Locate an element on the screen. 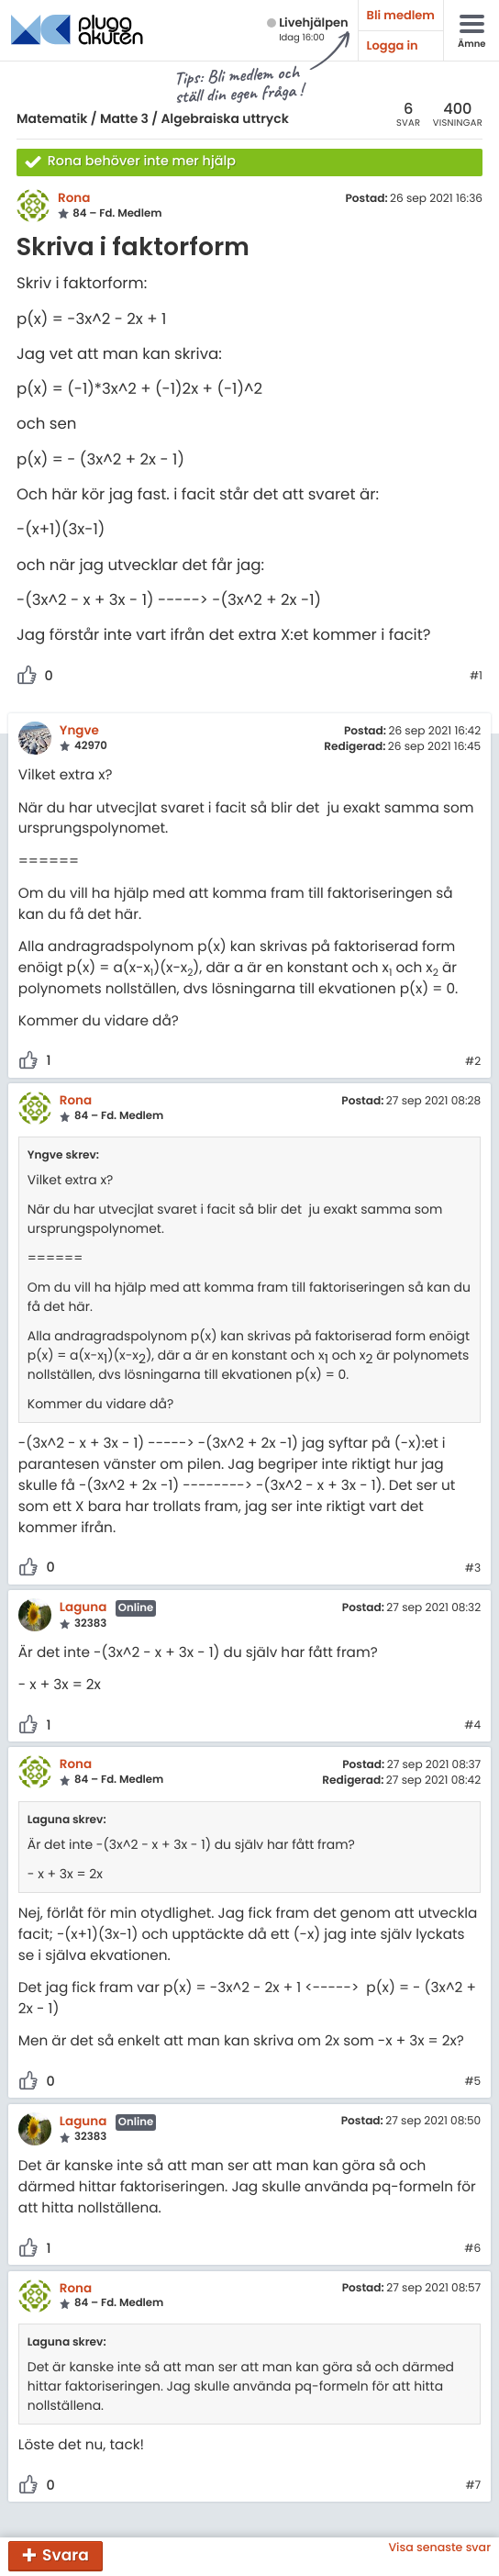 The height and width of the screenshot is (2576, 499). #2 is located at coordinates (473, 1062).